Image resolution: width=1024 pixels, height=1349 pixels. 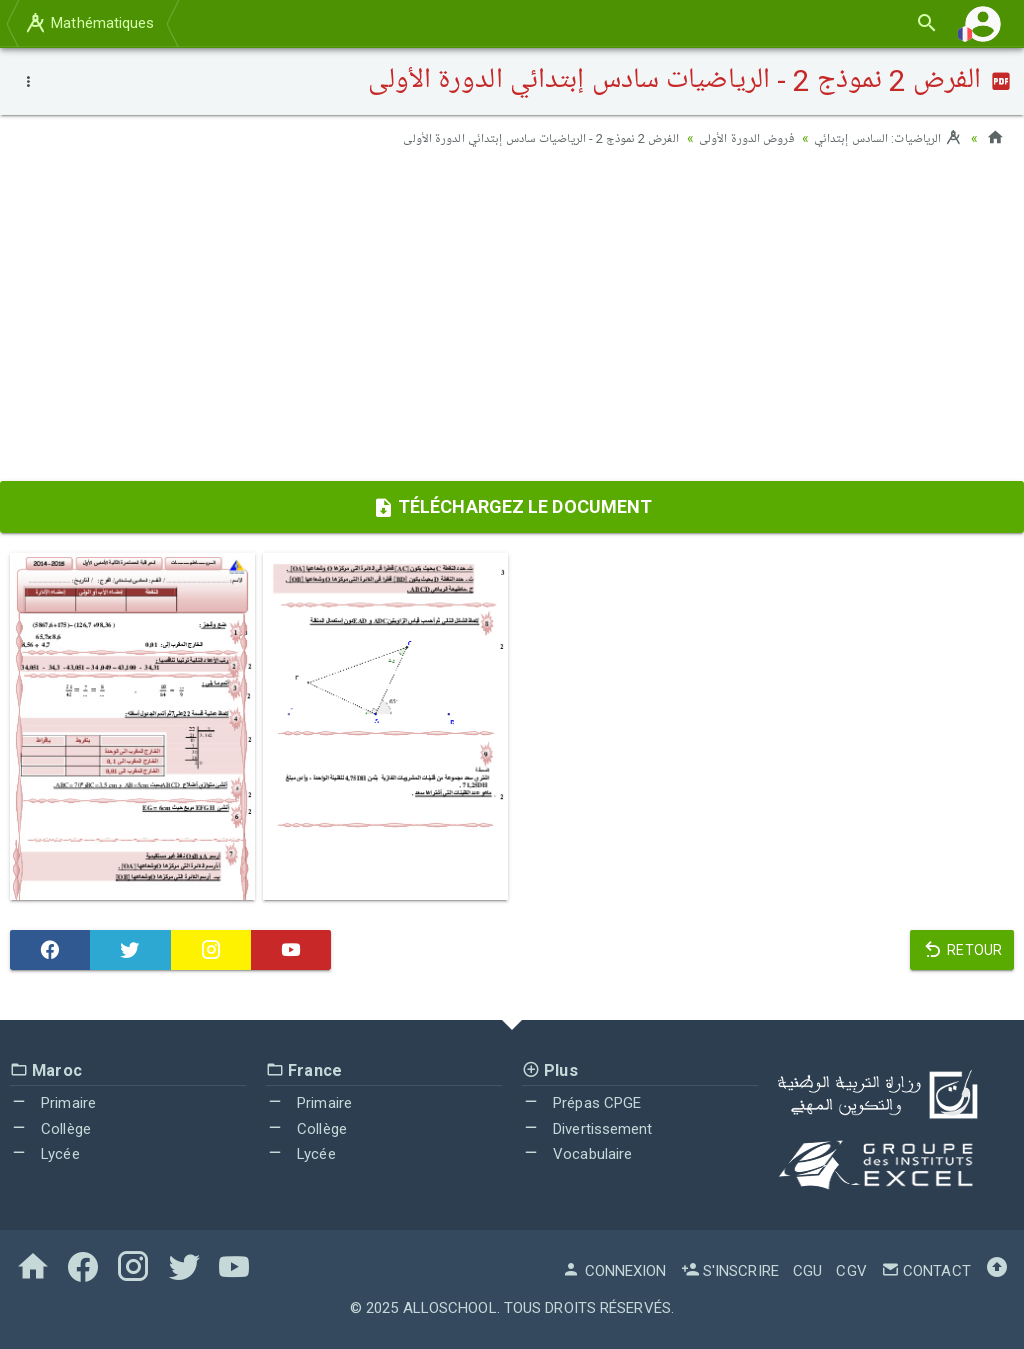 I want to click on الرياضيات: السادس إبتدائي, so click(x=883, y=138).